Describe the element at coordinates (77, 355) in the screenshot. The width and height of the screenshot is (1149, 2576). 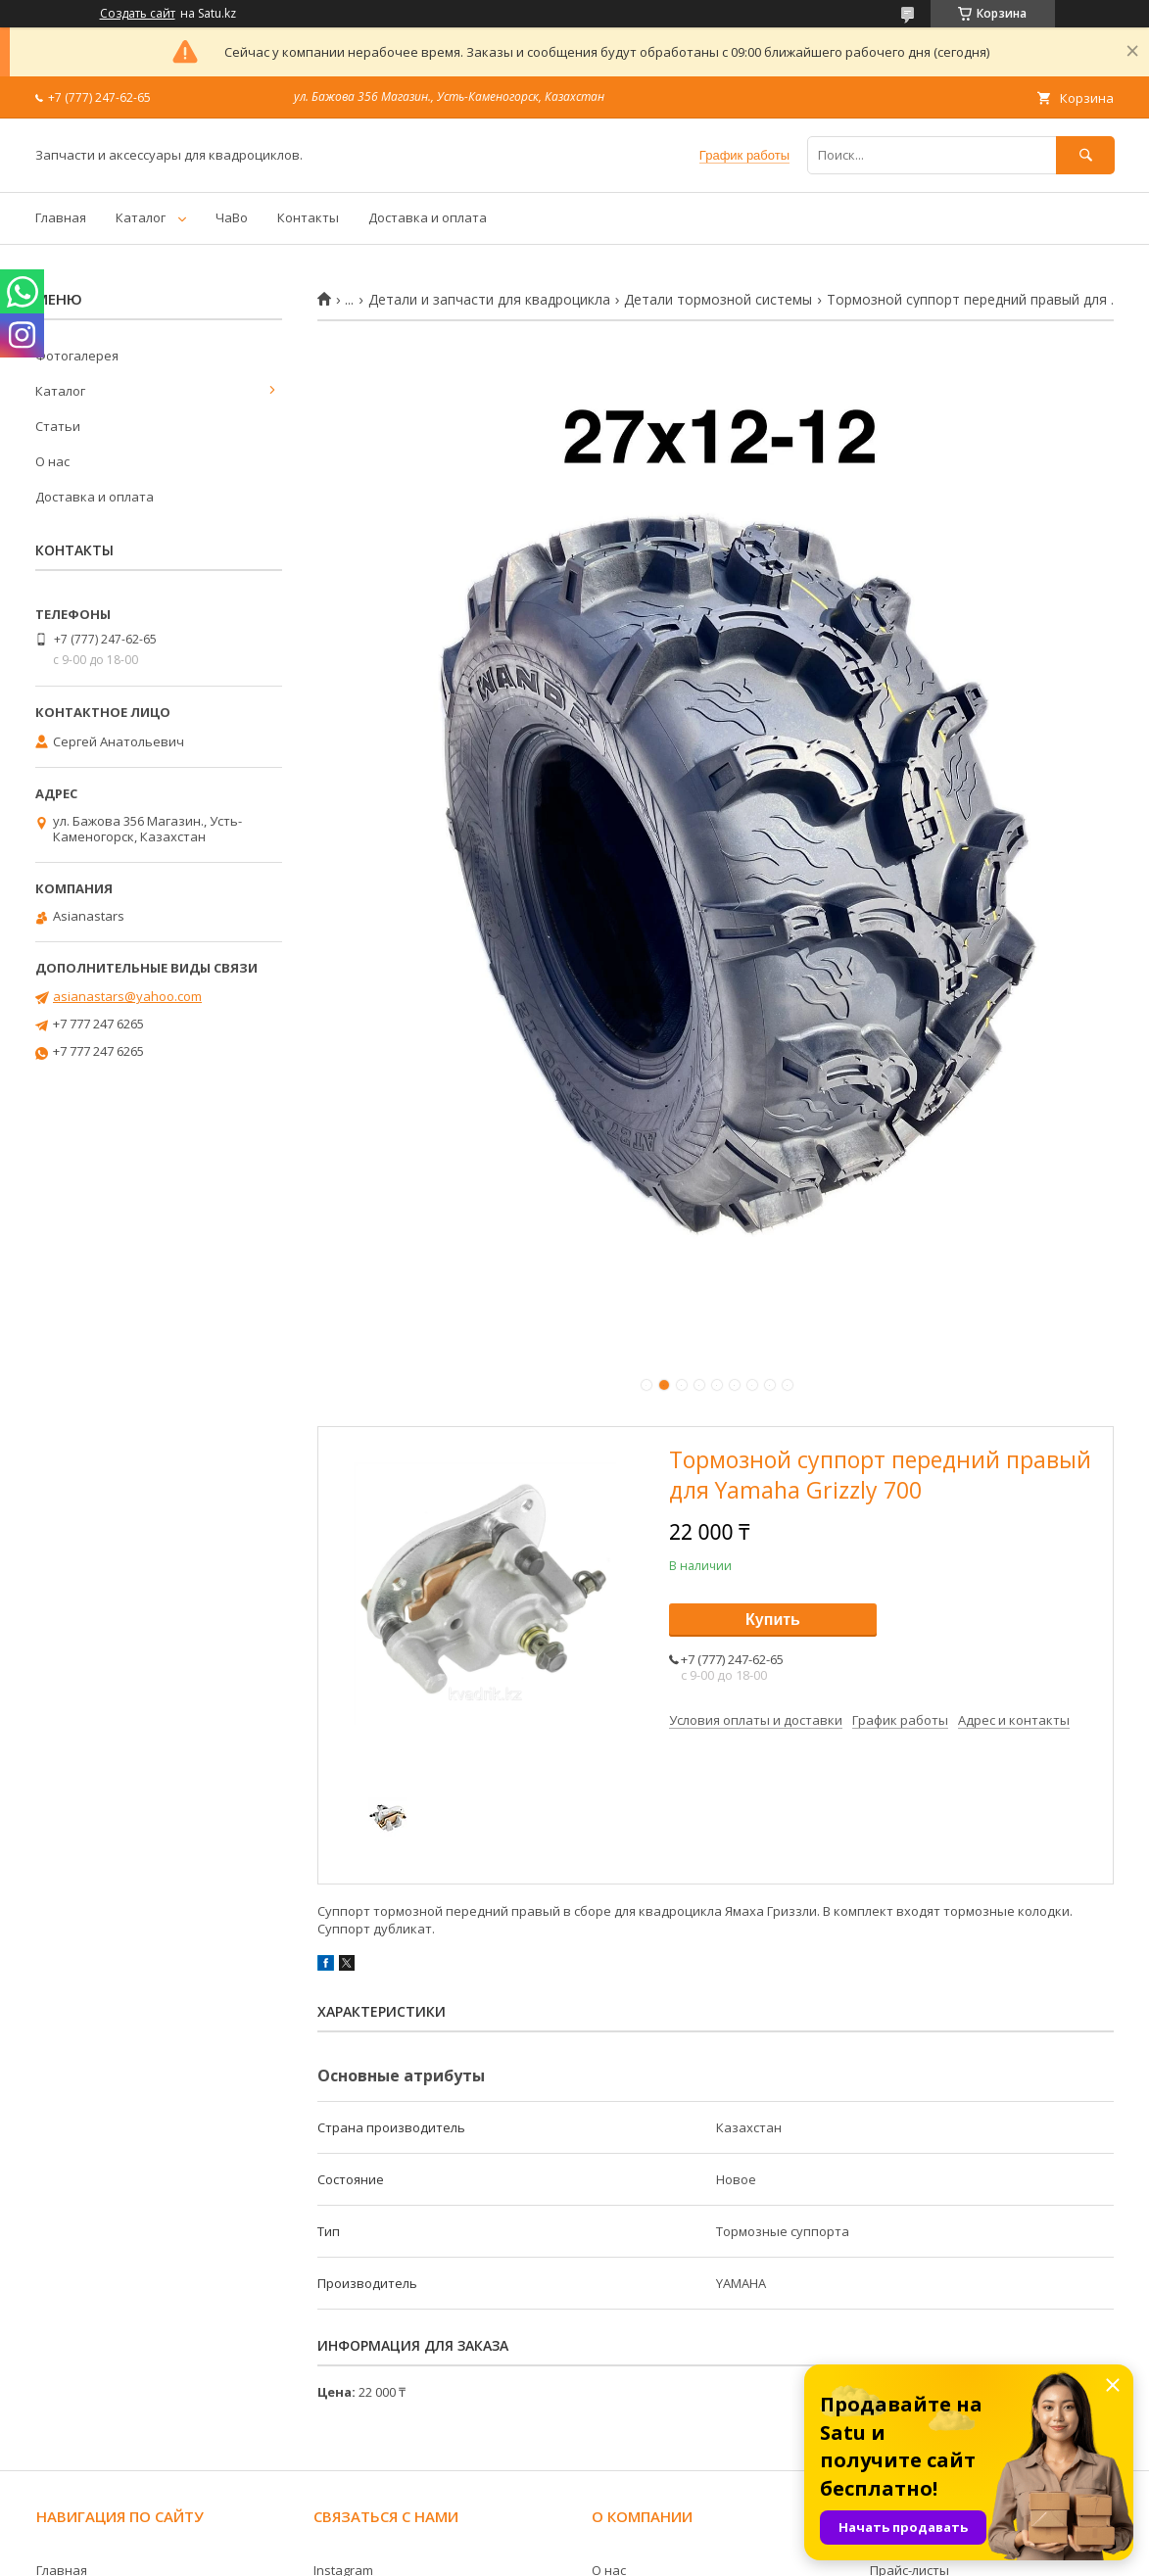
I see `Фотогалерея` at that location.